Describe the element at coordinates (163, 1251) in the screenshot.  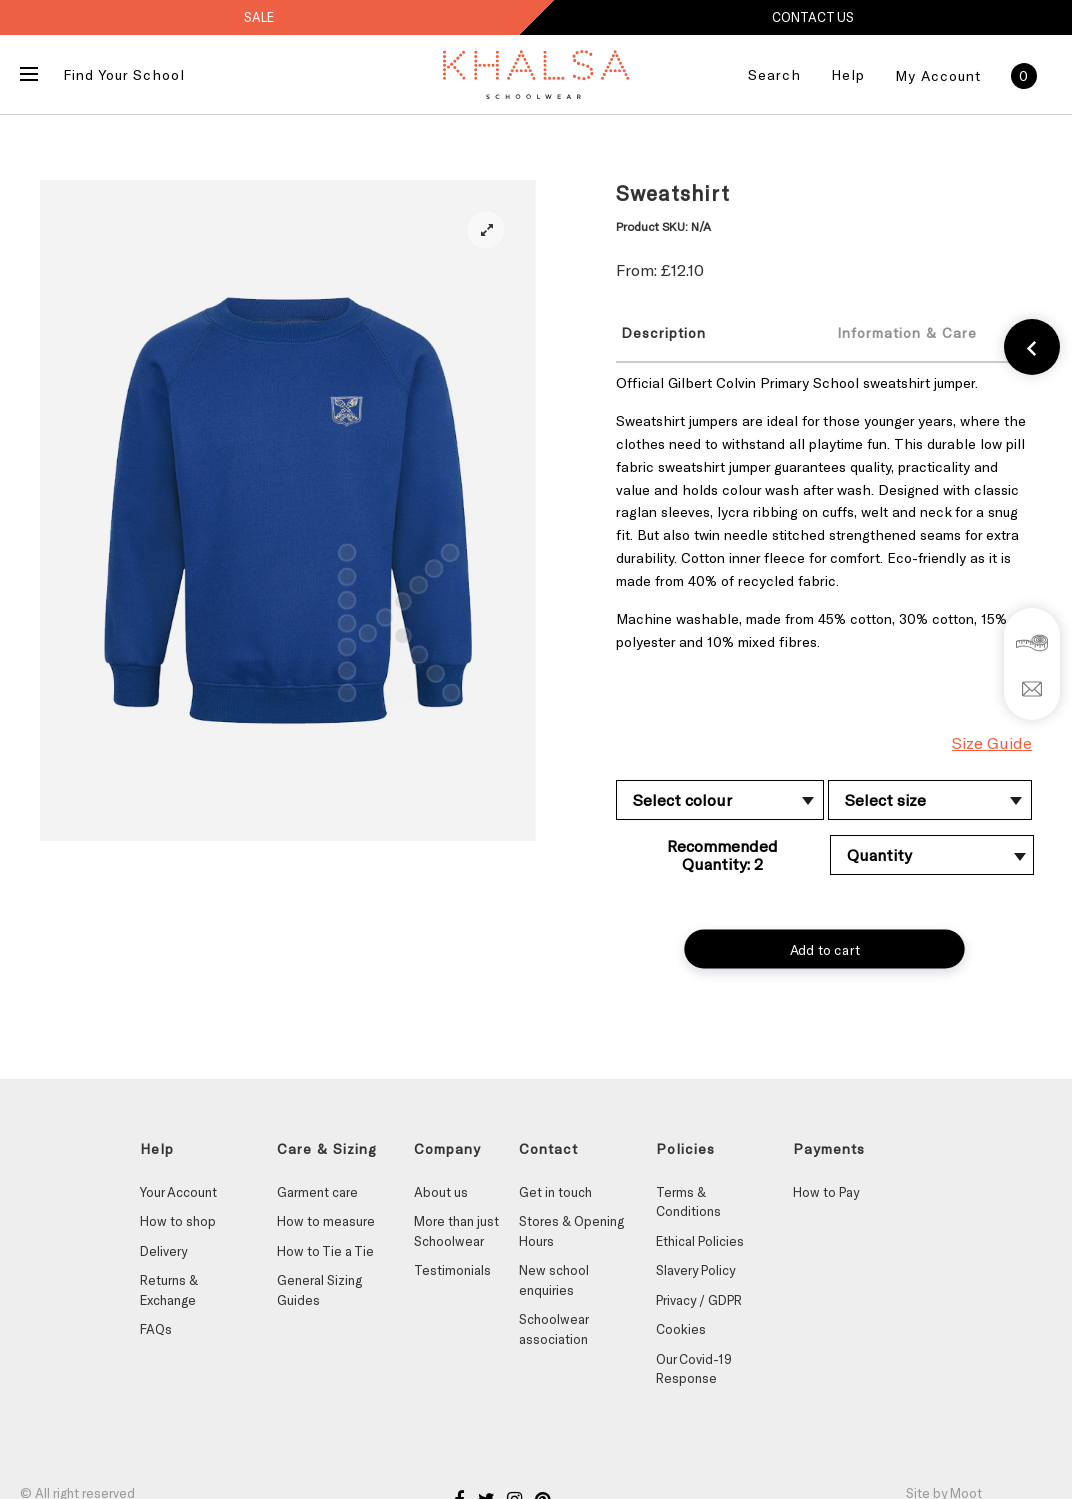
I see `Delivery` at that location.